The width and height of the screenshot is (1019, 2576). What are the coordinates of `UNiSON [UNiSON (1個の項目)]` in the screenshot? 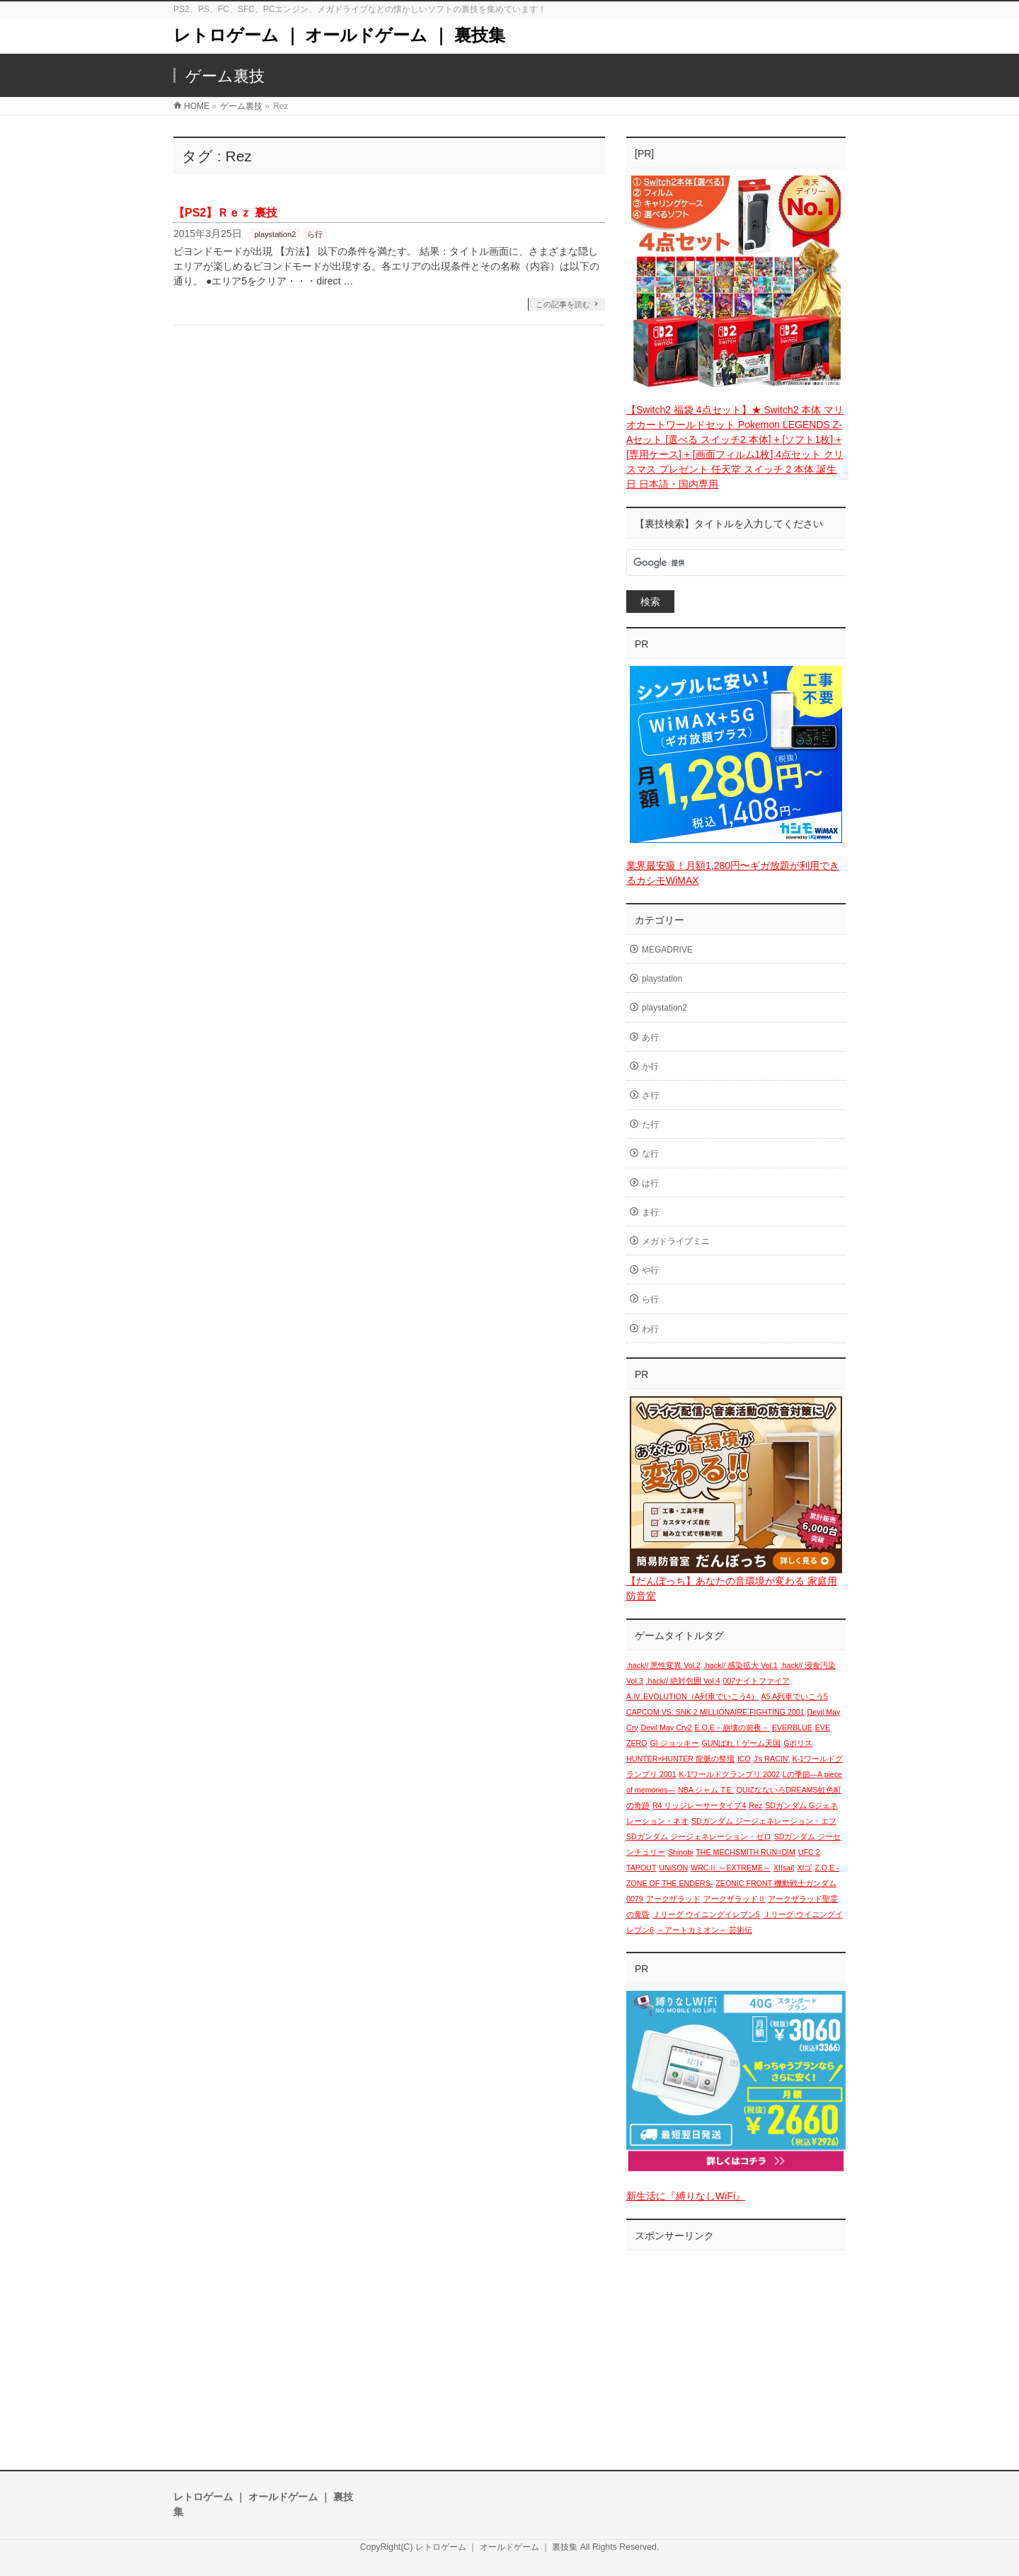 It's located at (673, 1867).